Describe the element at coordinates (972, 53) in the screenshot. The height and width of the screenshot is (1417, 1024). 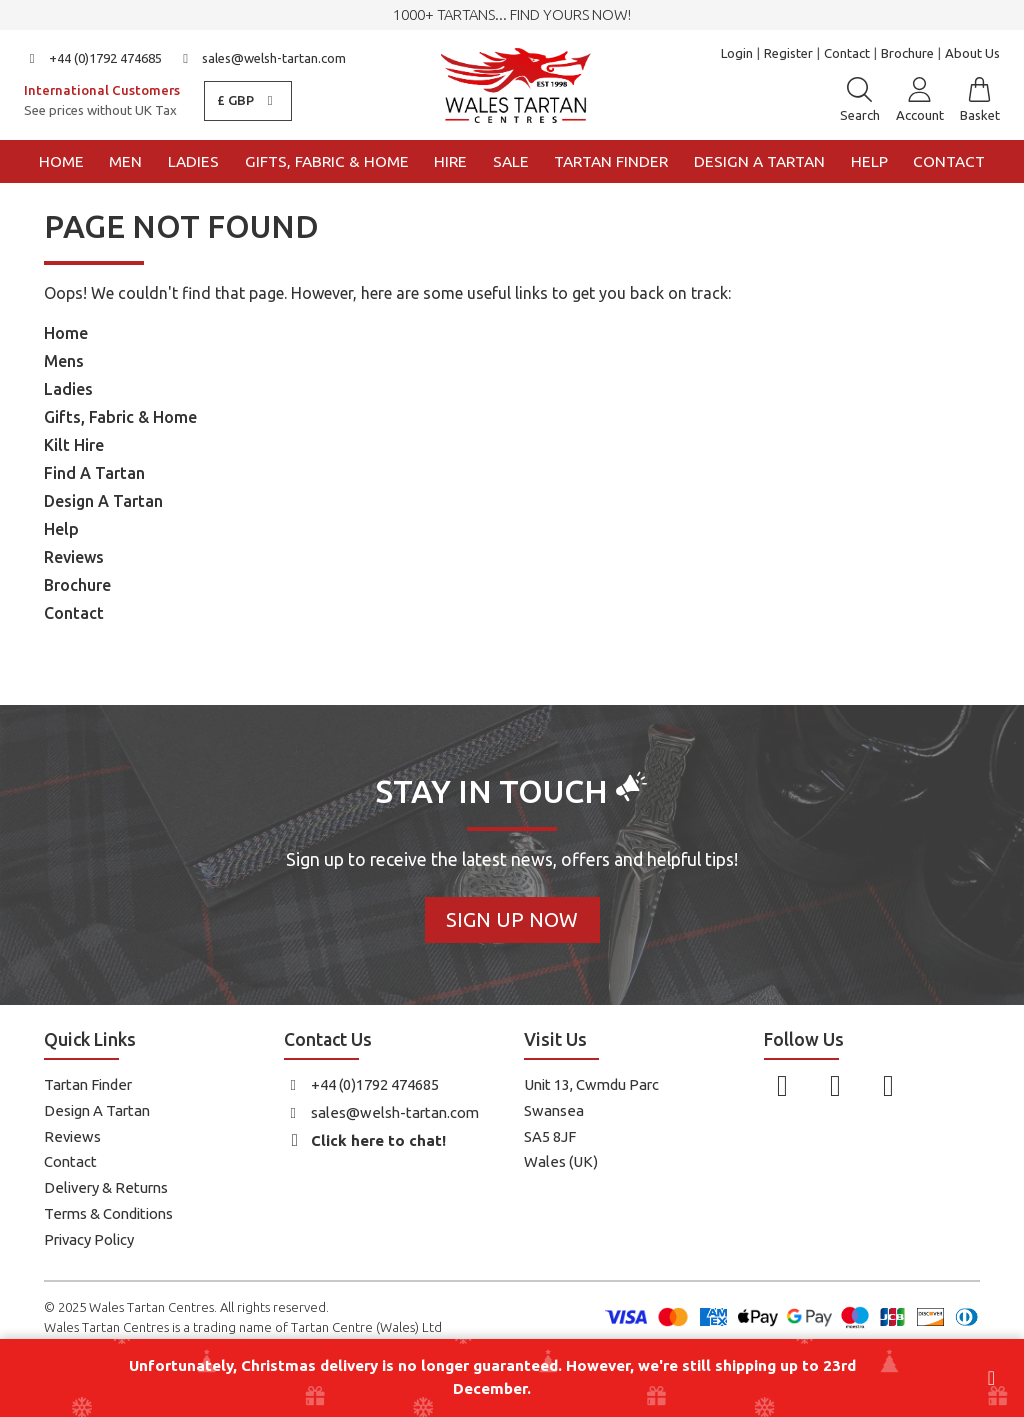
I see `About Us` at that location.